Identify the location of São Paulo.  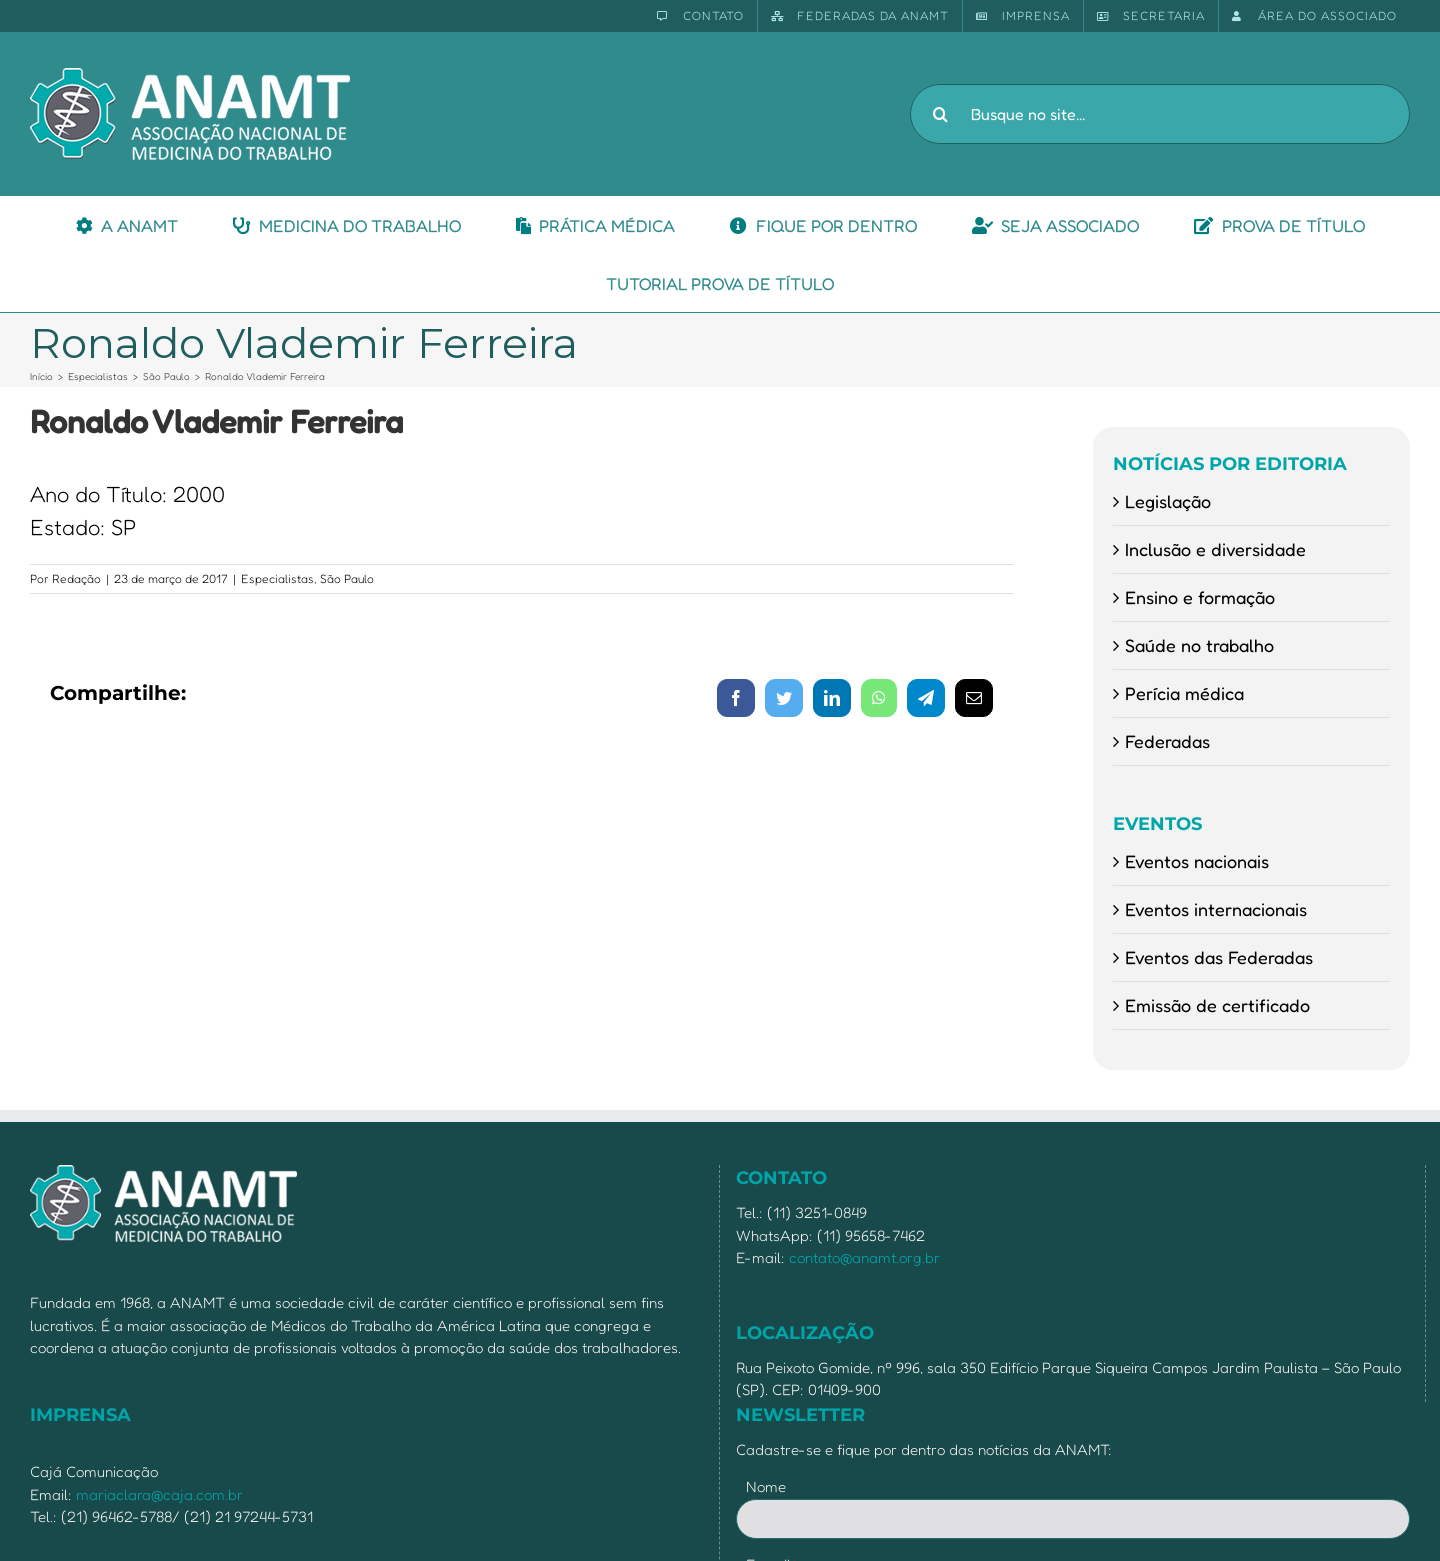
(347, 578).